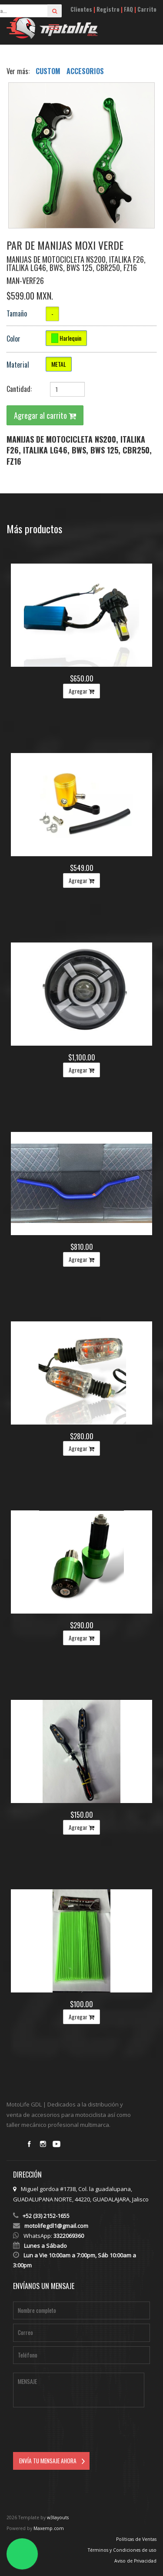  What do you see at coordinates (85, 71) in the screenshot?
I see `ACCESORIOS` at bounding box center [85, 71].